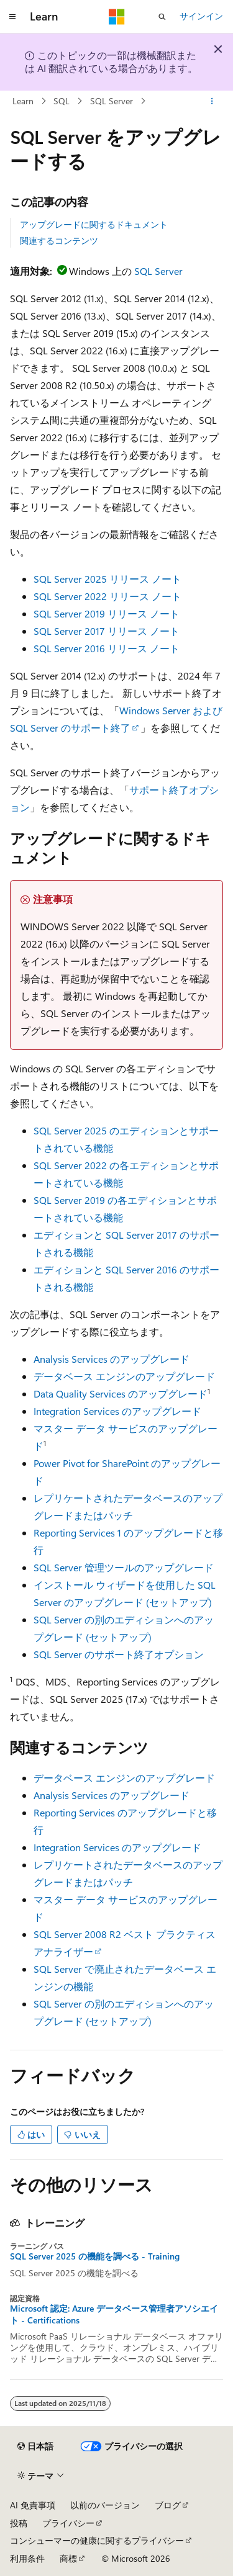 This screenshot has height=2576, width=233. What do you see at coordinates (35, 2446) in the screenshot?
I see `[コンテンツ言語セレクター。 現在 日本語 に設定されています。]` at bounding box center [35, 2446].